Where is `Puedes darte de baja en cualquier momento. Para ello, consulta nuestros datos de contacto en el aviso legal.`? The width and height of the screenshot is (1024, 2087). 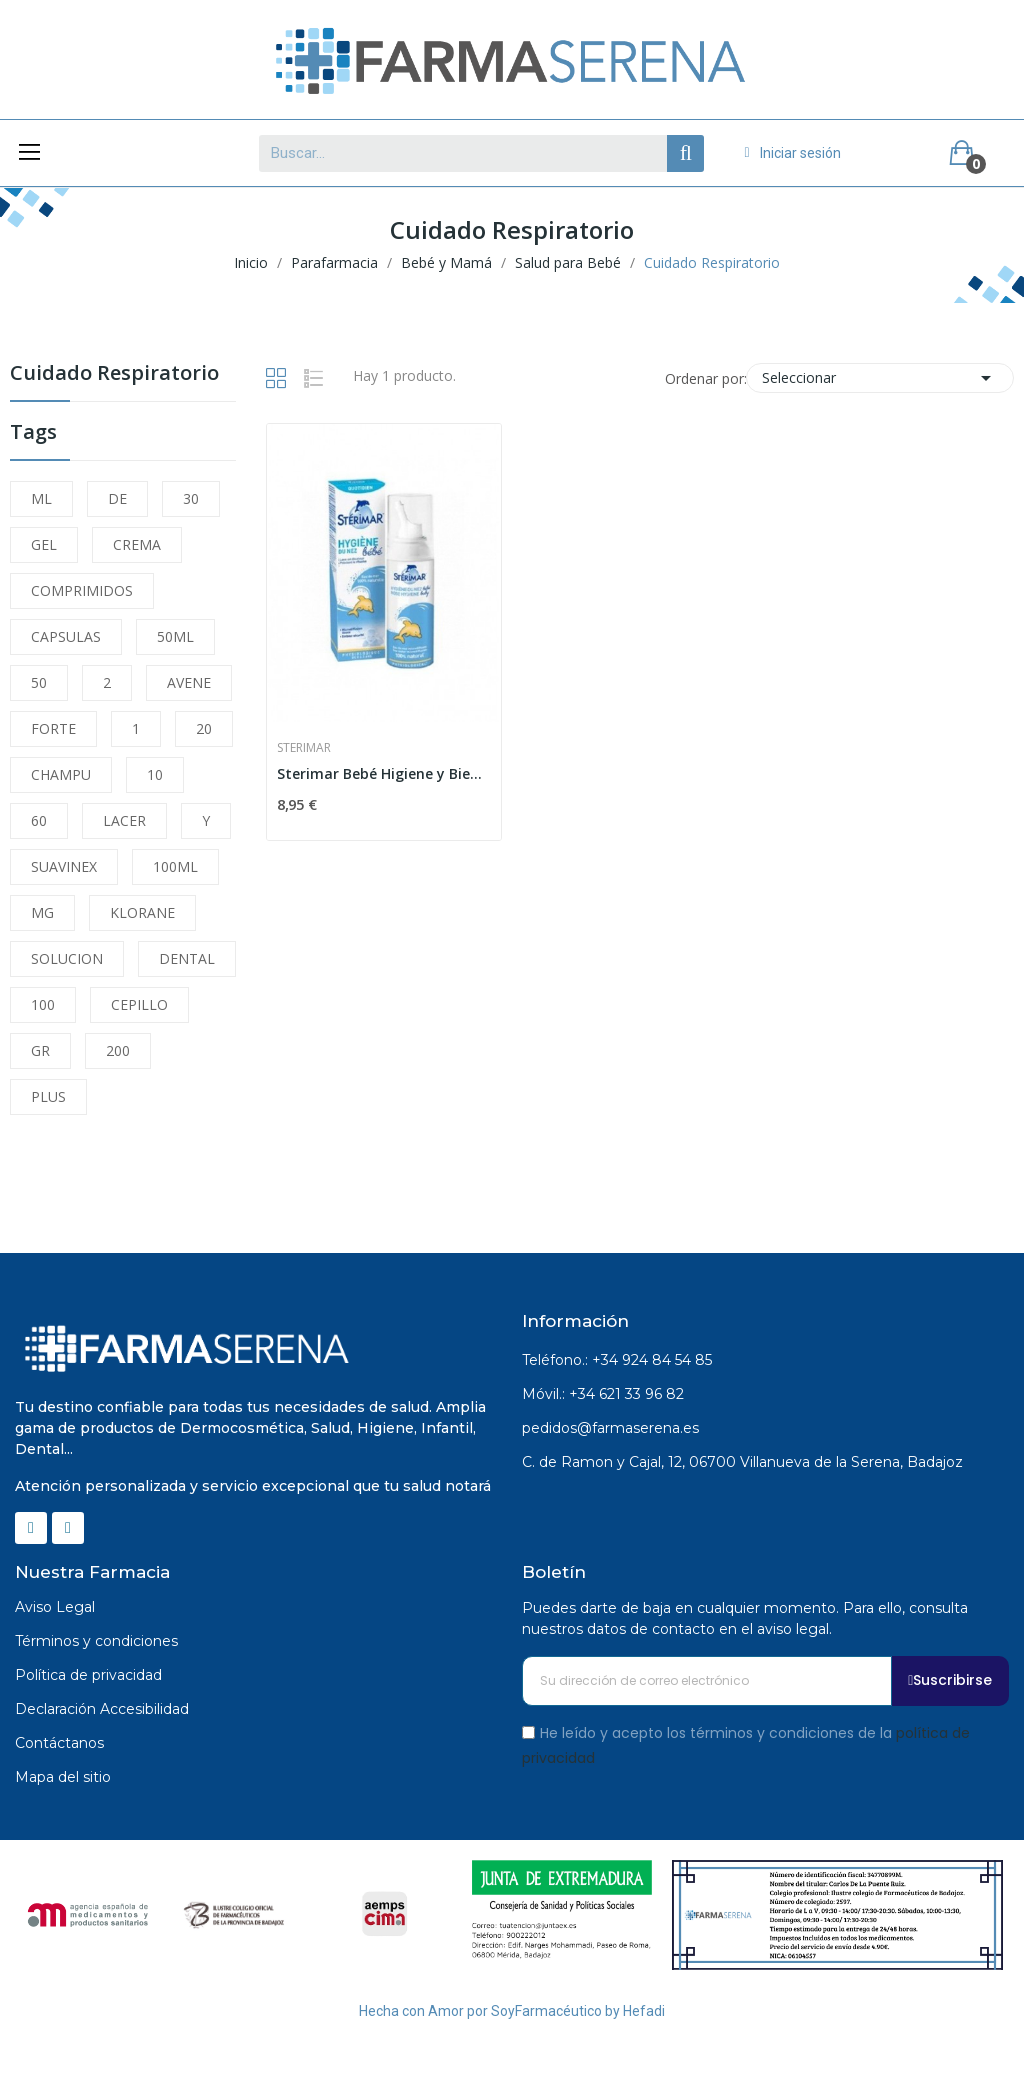 Puedes darte de baja en cualquier momento. Para ello, consulta nuestros datos de contacto en el aviso legal. is located at coordinates (745, 1618).